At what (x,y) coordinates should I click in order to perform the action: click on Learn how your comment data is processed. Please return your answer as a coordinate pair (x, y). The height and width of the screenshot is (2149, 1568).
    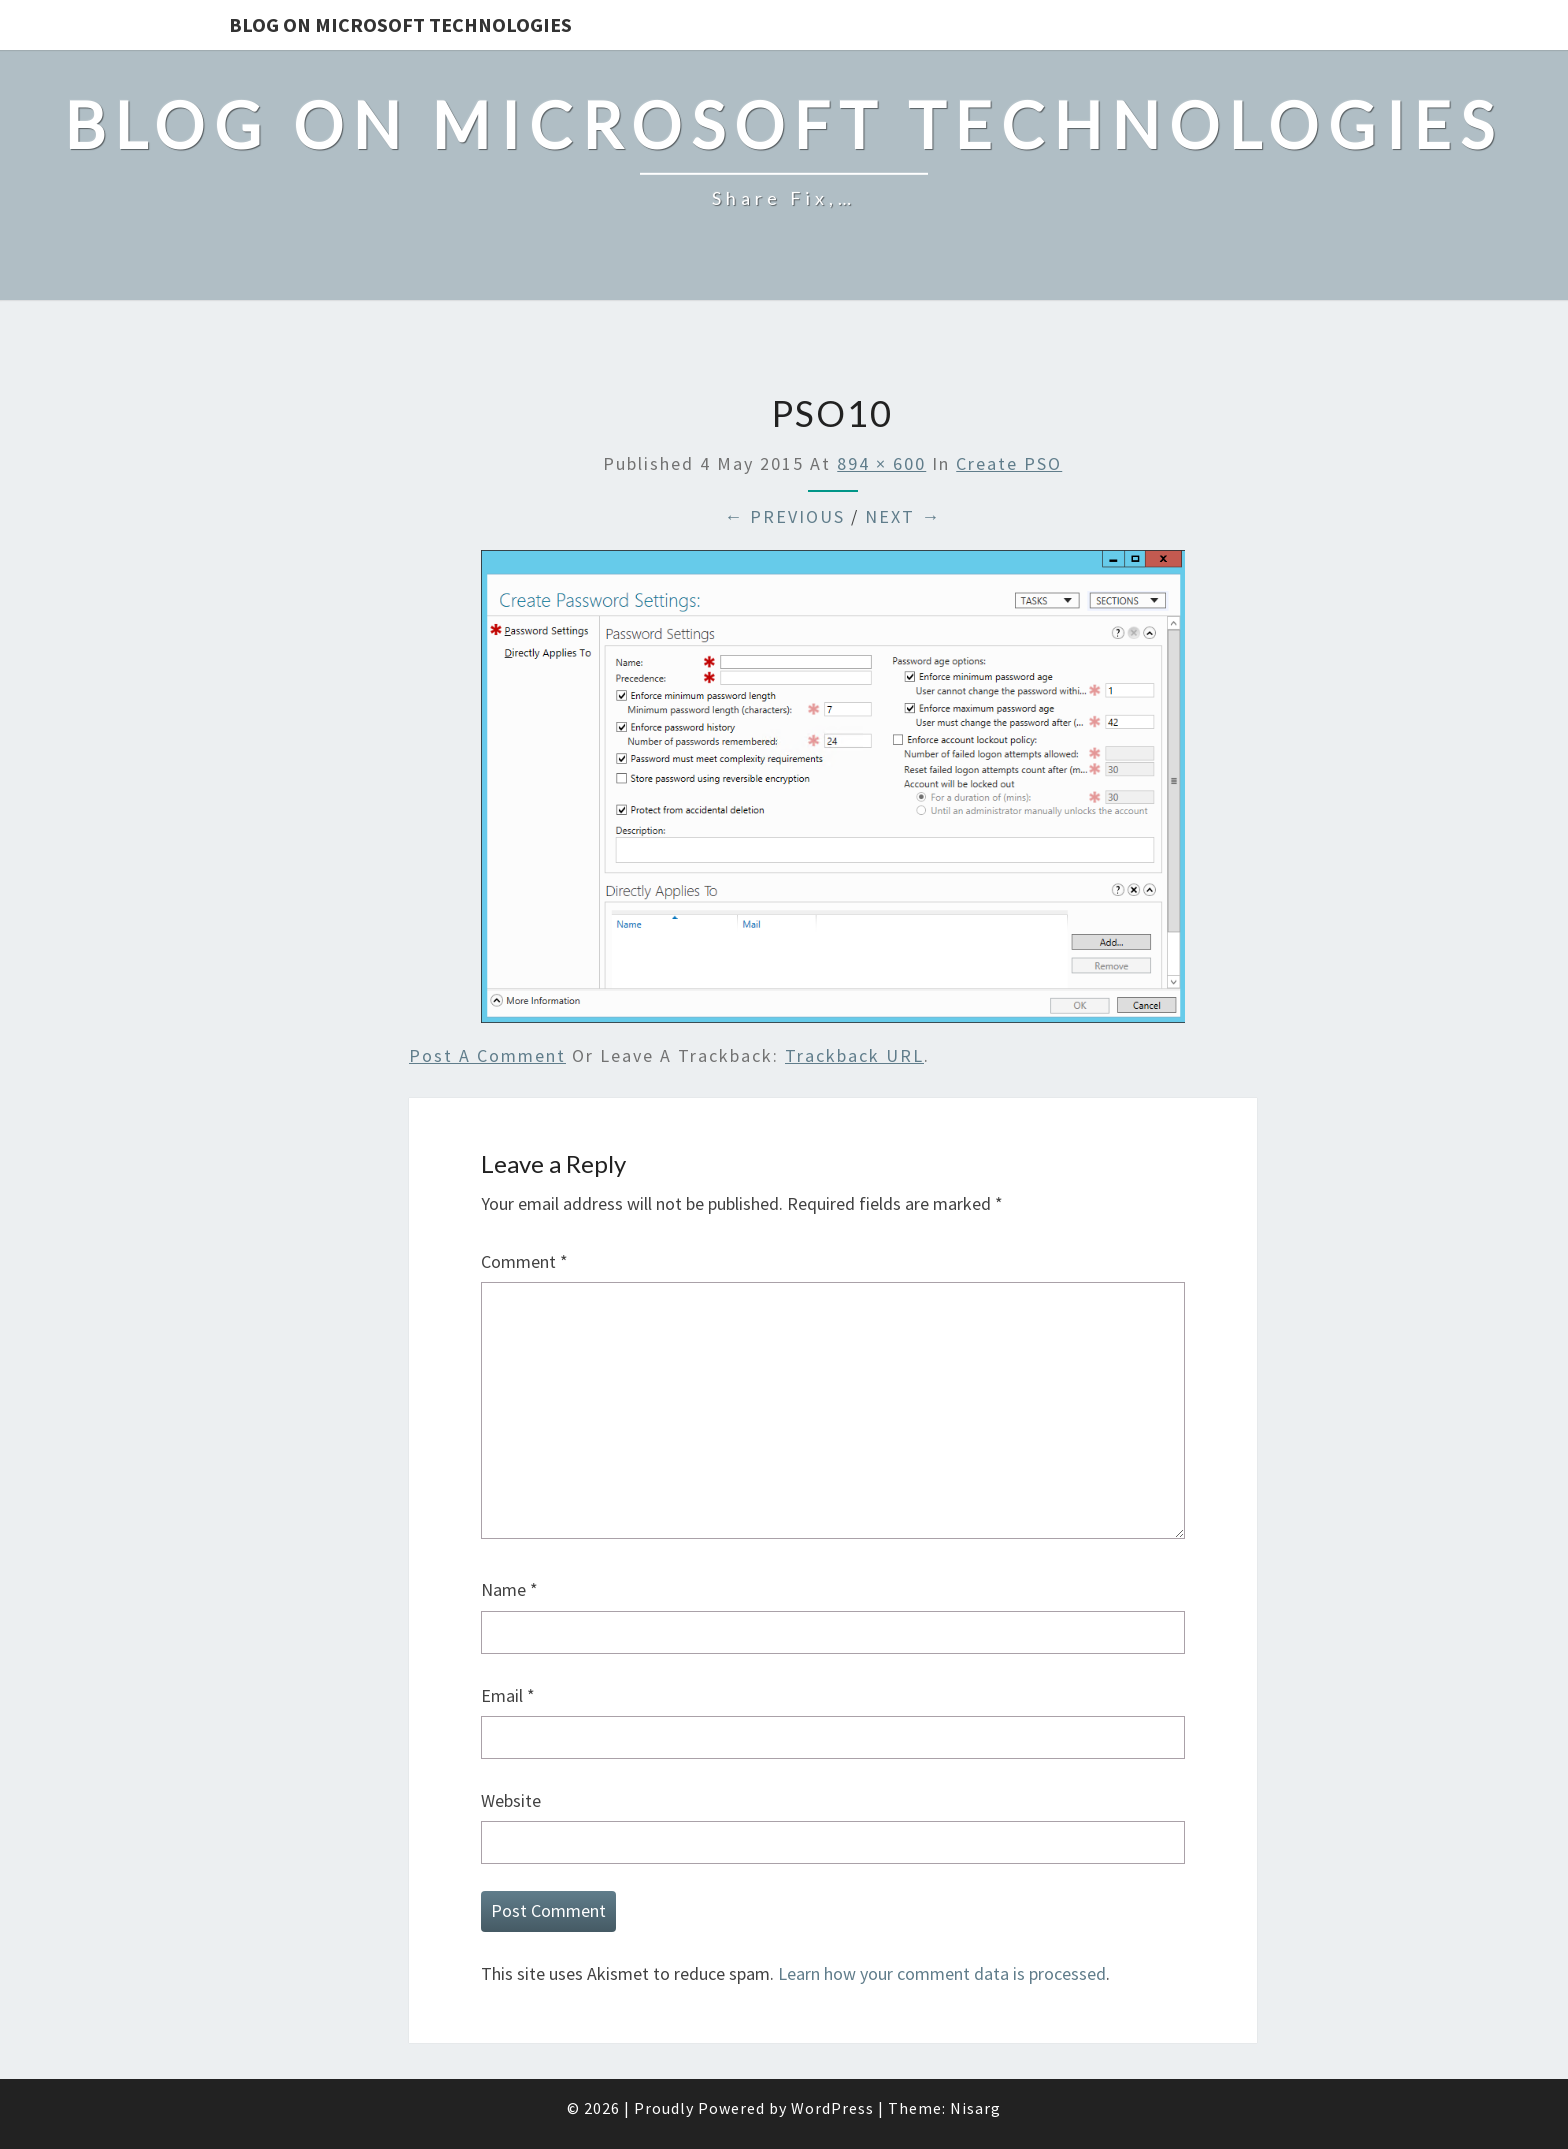
    Looking at the image, I should click on (942, 1973).